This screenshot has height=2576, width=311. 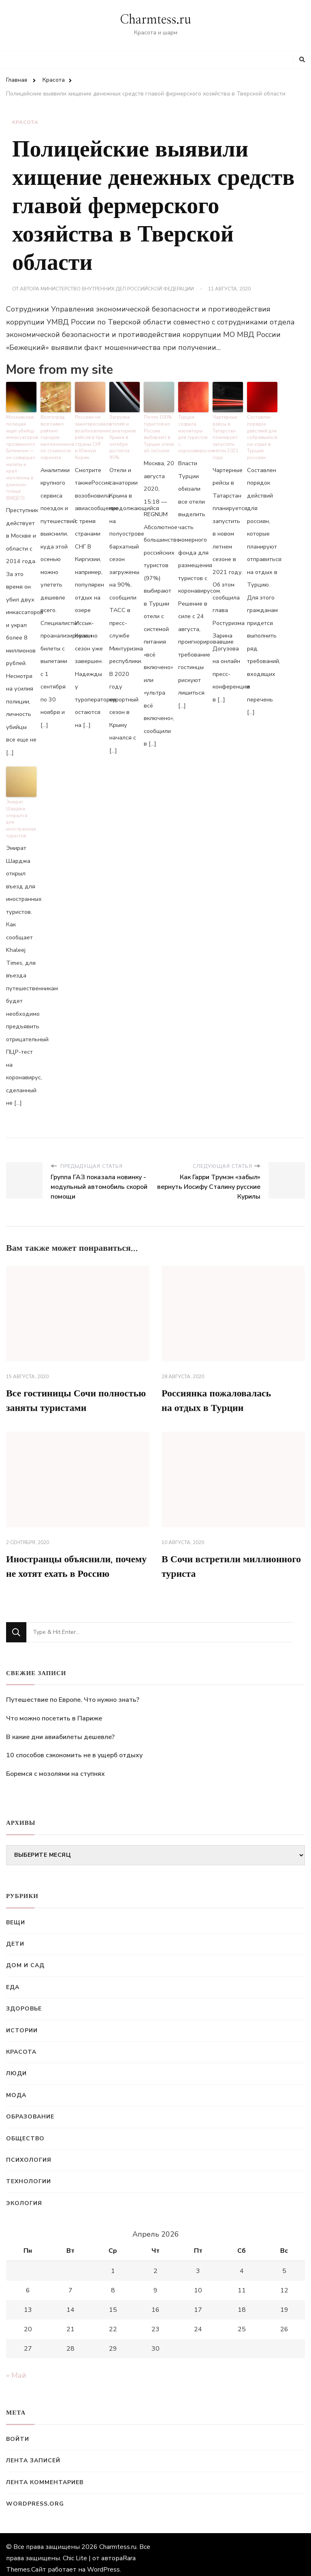 I want to click on Войти, so click(x=17, y=2432).